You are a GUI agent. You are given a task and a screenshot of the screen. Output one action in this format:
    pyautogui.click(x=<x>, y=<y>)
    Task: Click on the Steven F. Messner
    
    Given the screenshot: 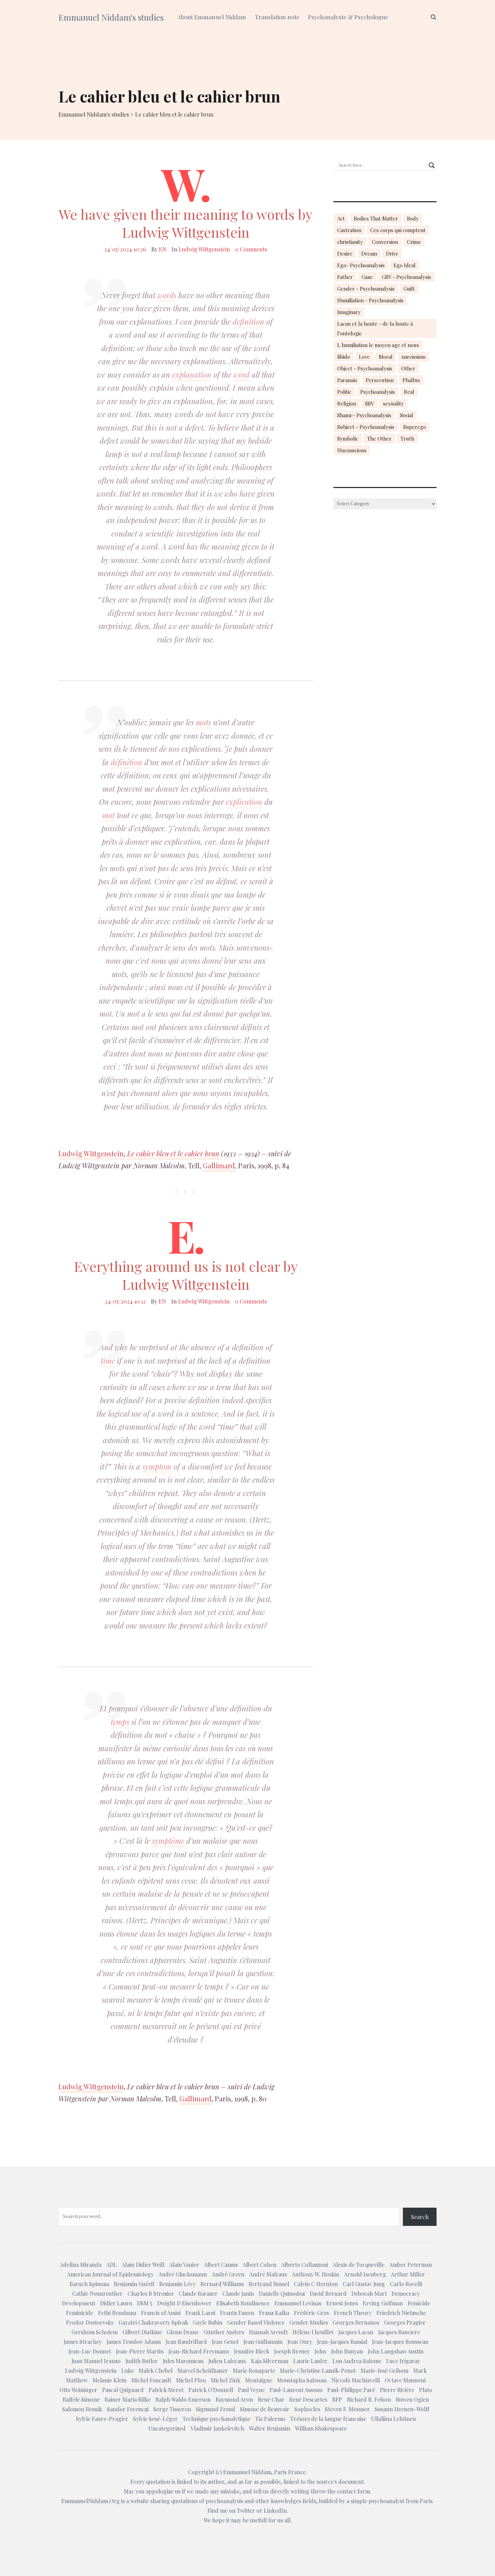 What is the action you would take?
    pyautogui.click(x=347, y=2409)
    